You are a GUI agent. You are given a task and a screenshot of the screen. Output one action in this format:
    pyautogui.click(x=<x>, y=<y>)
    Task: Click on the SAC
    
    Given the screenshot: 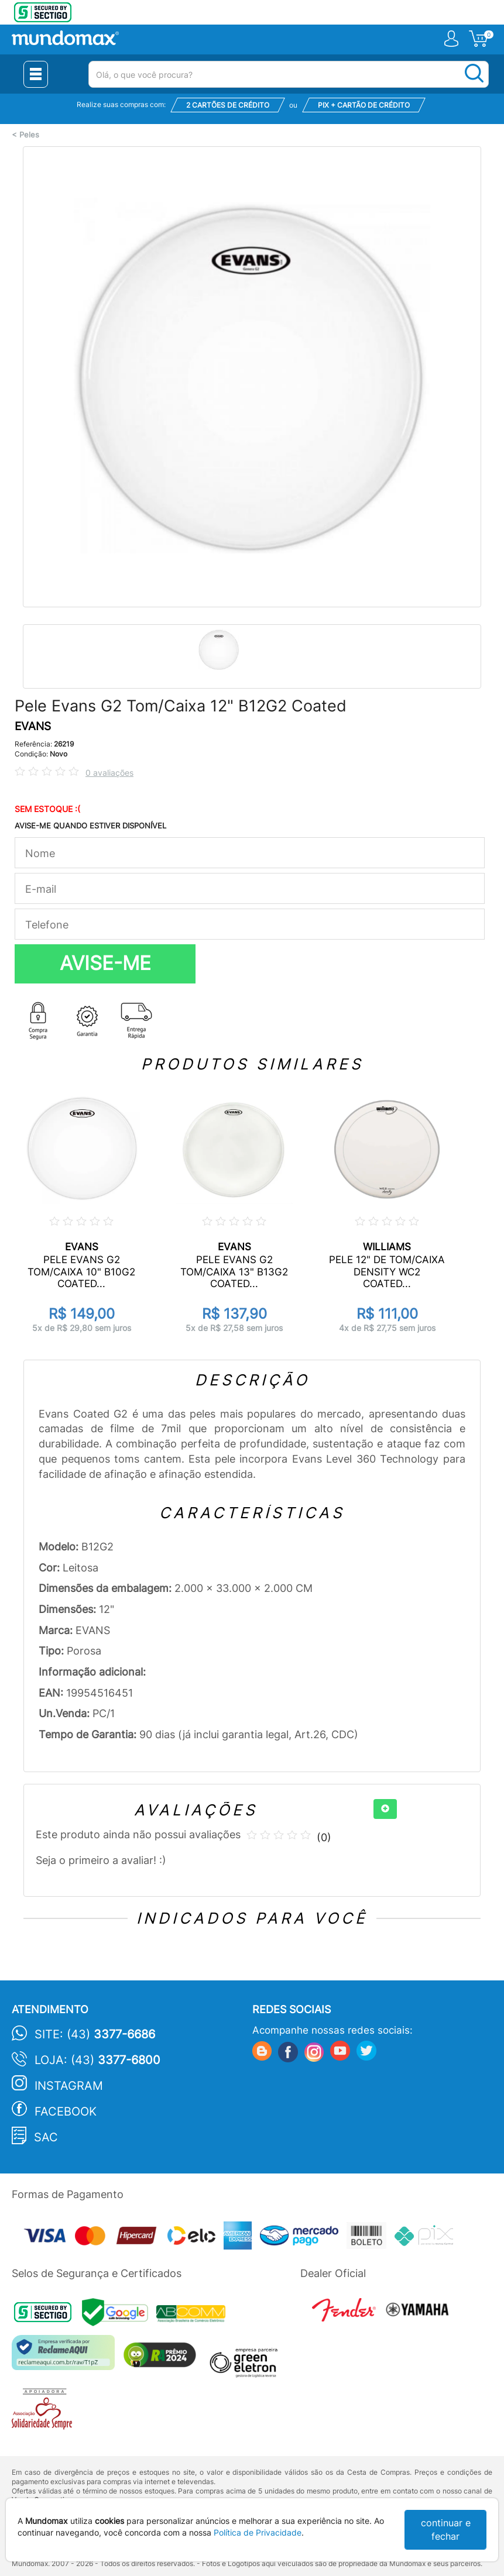 What is the action you would take?
    pyautogui.click(x=46, y=2137)
    